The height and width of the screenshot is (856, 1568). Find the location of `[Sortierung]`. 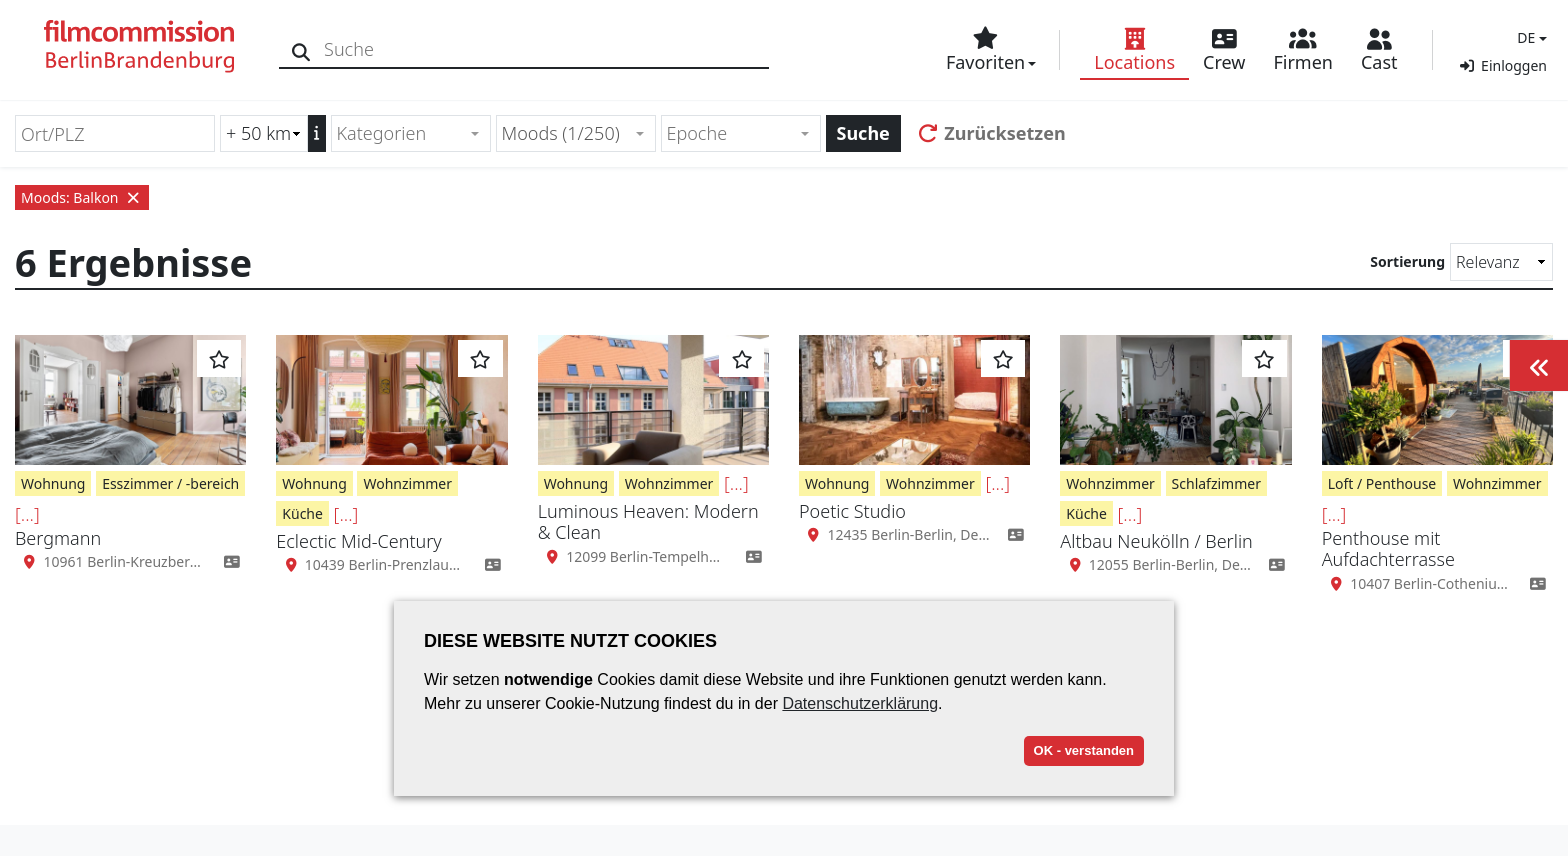

[Sortierung] is located at coordinates (1501, 262).